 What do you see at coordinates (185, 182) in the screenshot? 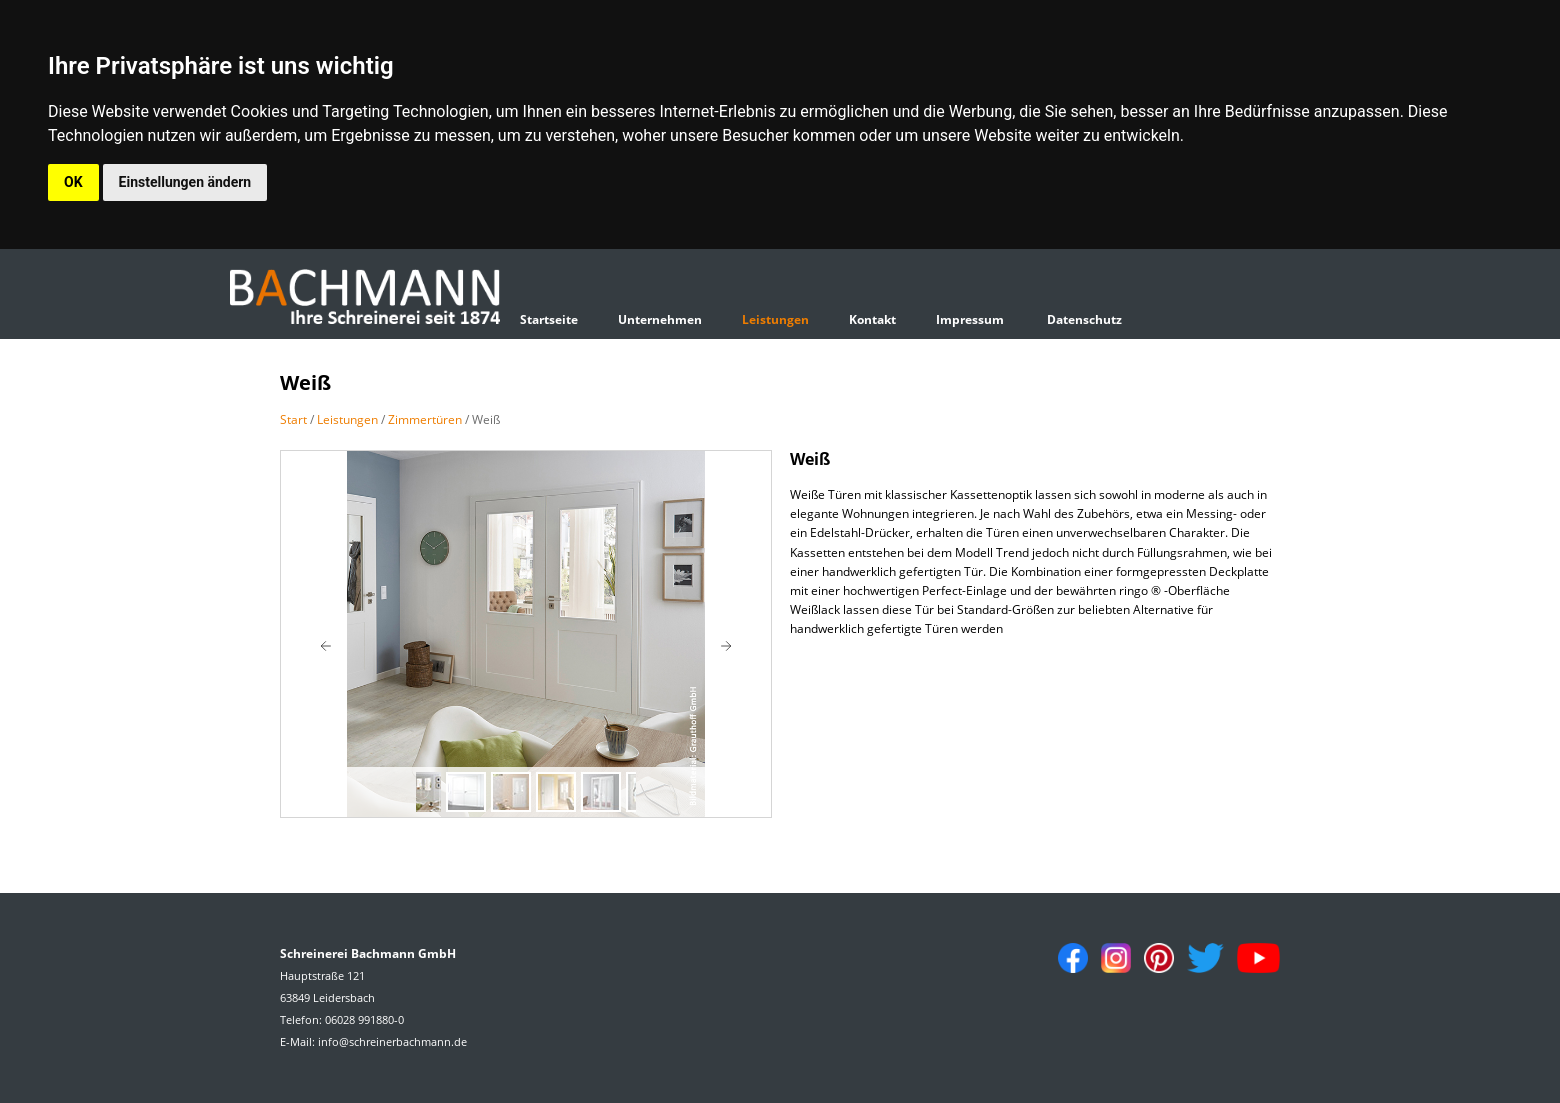
I see `Einstellungen ändern [button]` at bounding box center [185, 182].